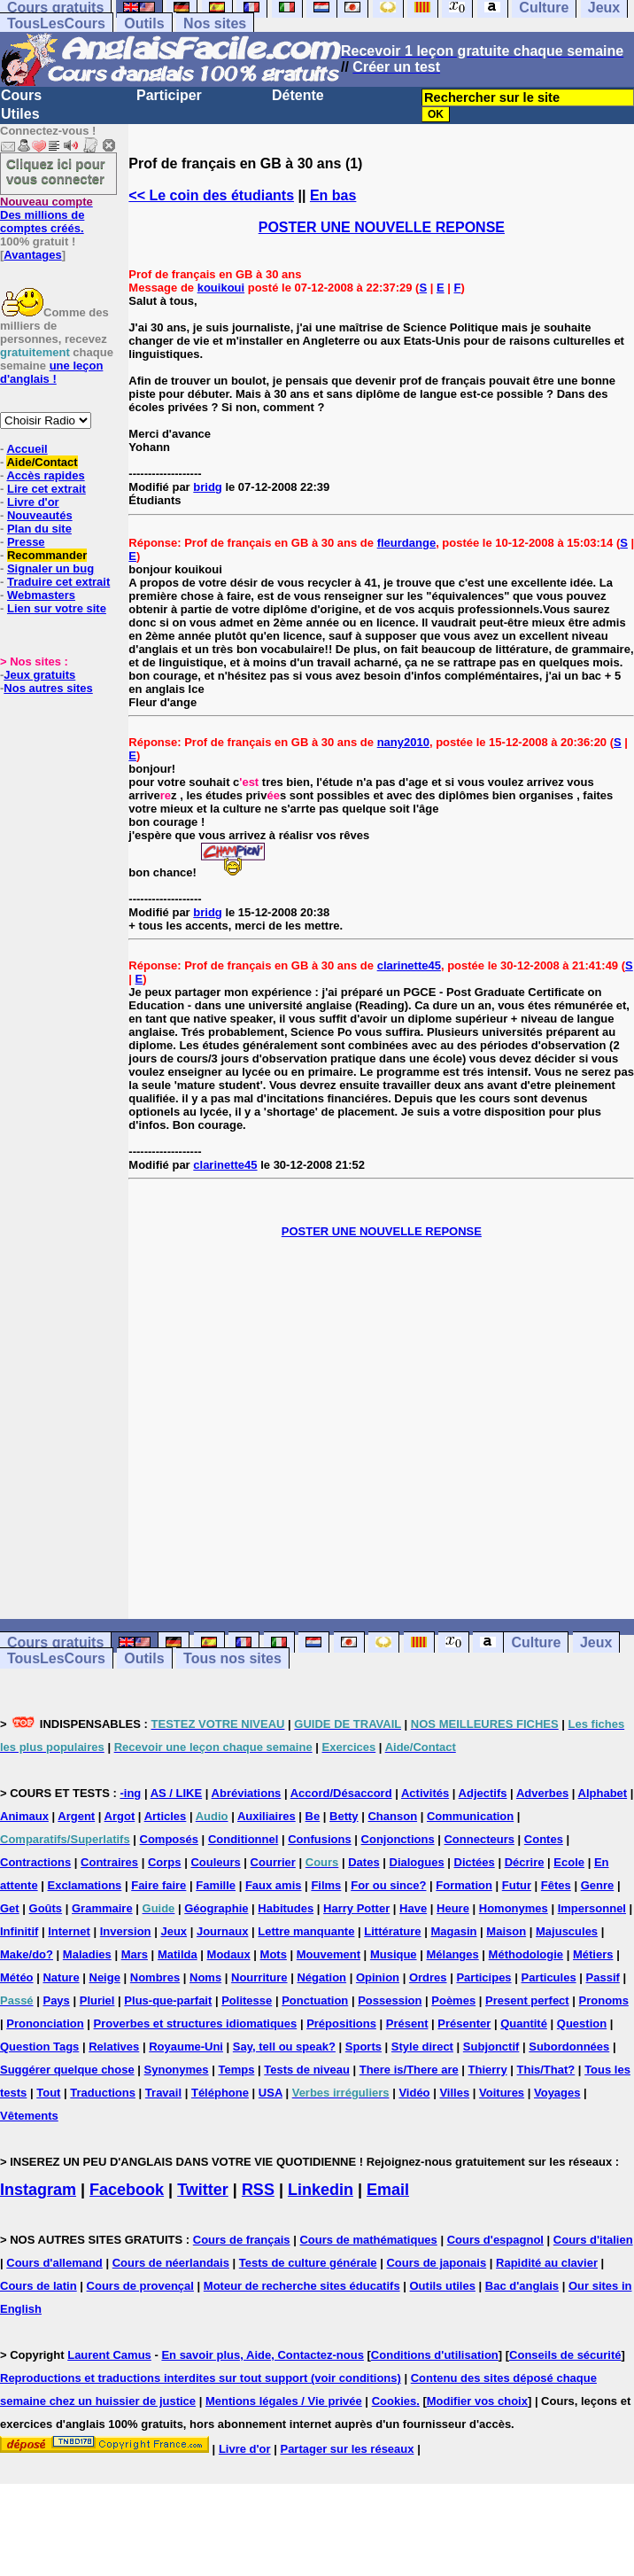 This screenshot has width=634, height=2576. What do you see at coordinates (557, 2092) in the screenshot?
I see `Voyages` at bounding box center [557, 2092].